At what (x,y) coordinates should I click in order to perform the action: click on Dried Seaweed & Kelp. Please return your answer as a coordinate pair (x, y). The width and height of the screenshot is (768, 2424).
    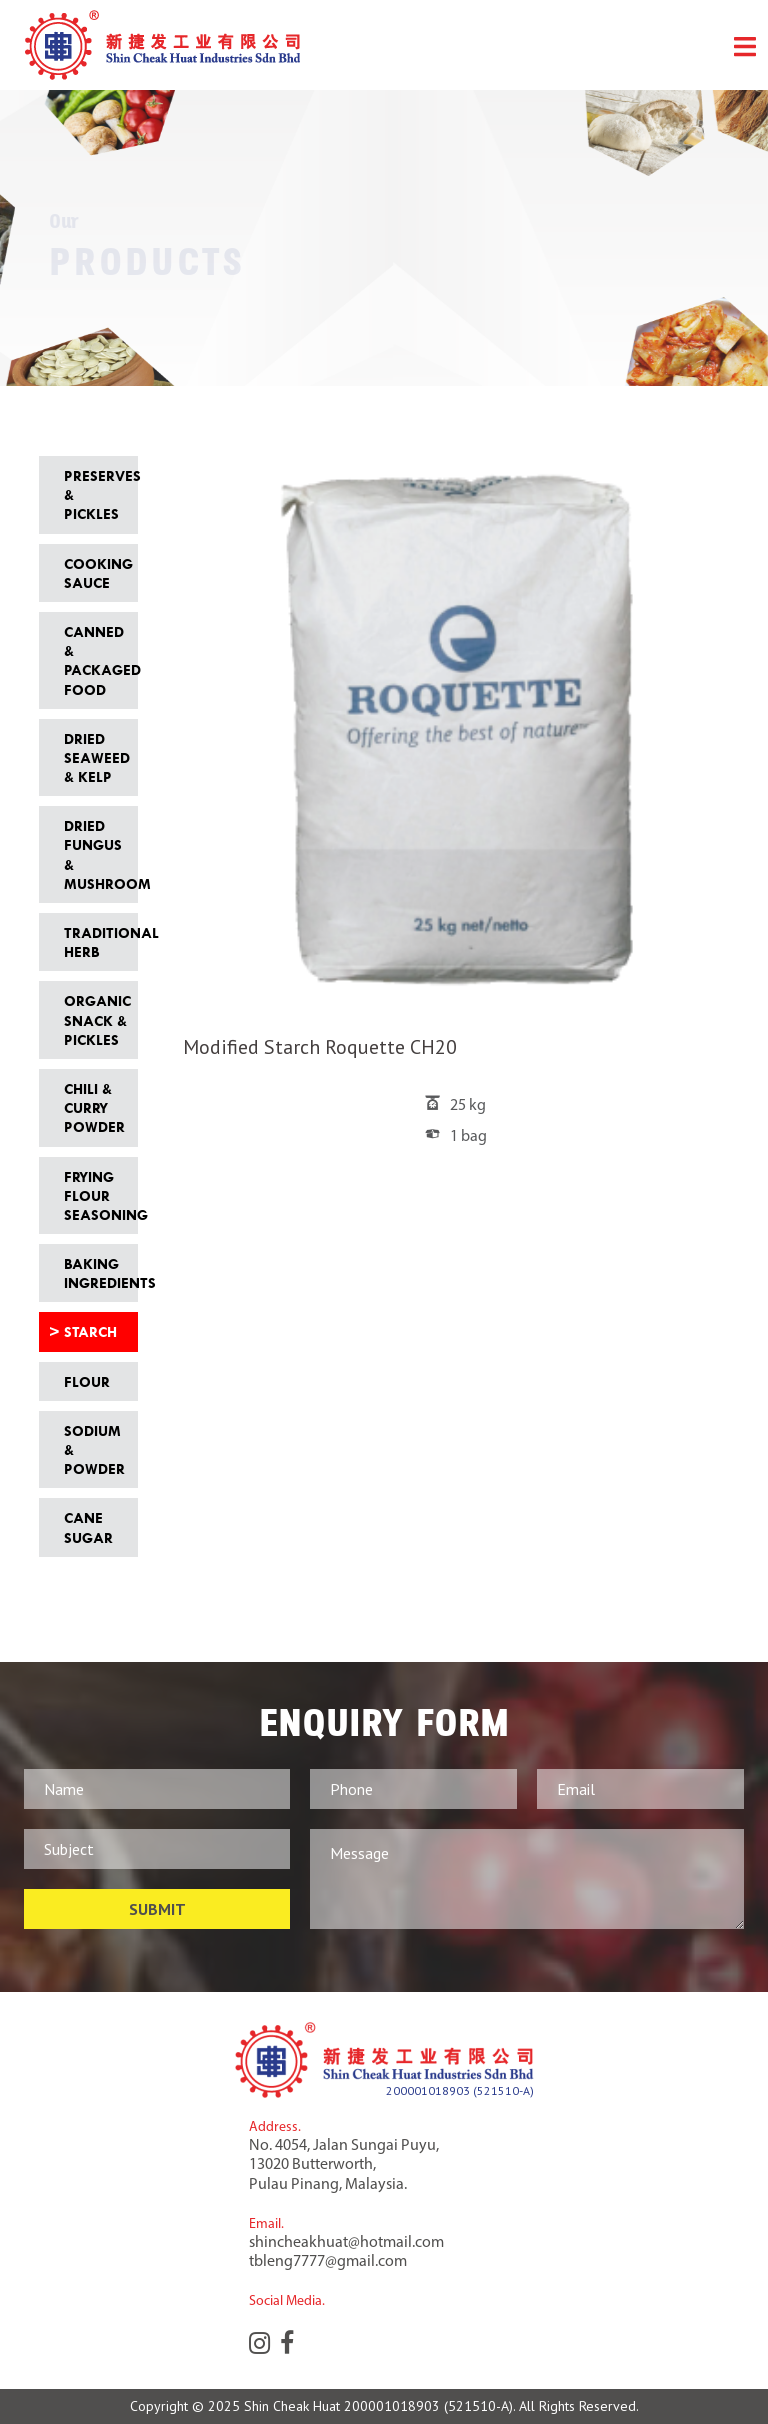
    Looking at the image, I should click on (96, 757).